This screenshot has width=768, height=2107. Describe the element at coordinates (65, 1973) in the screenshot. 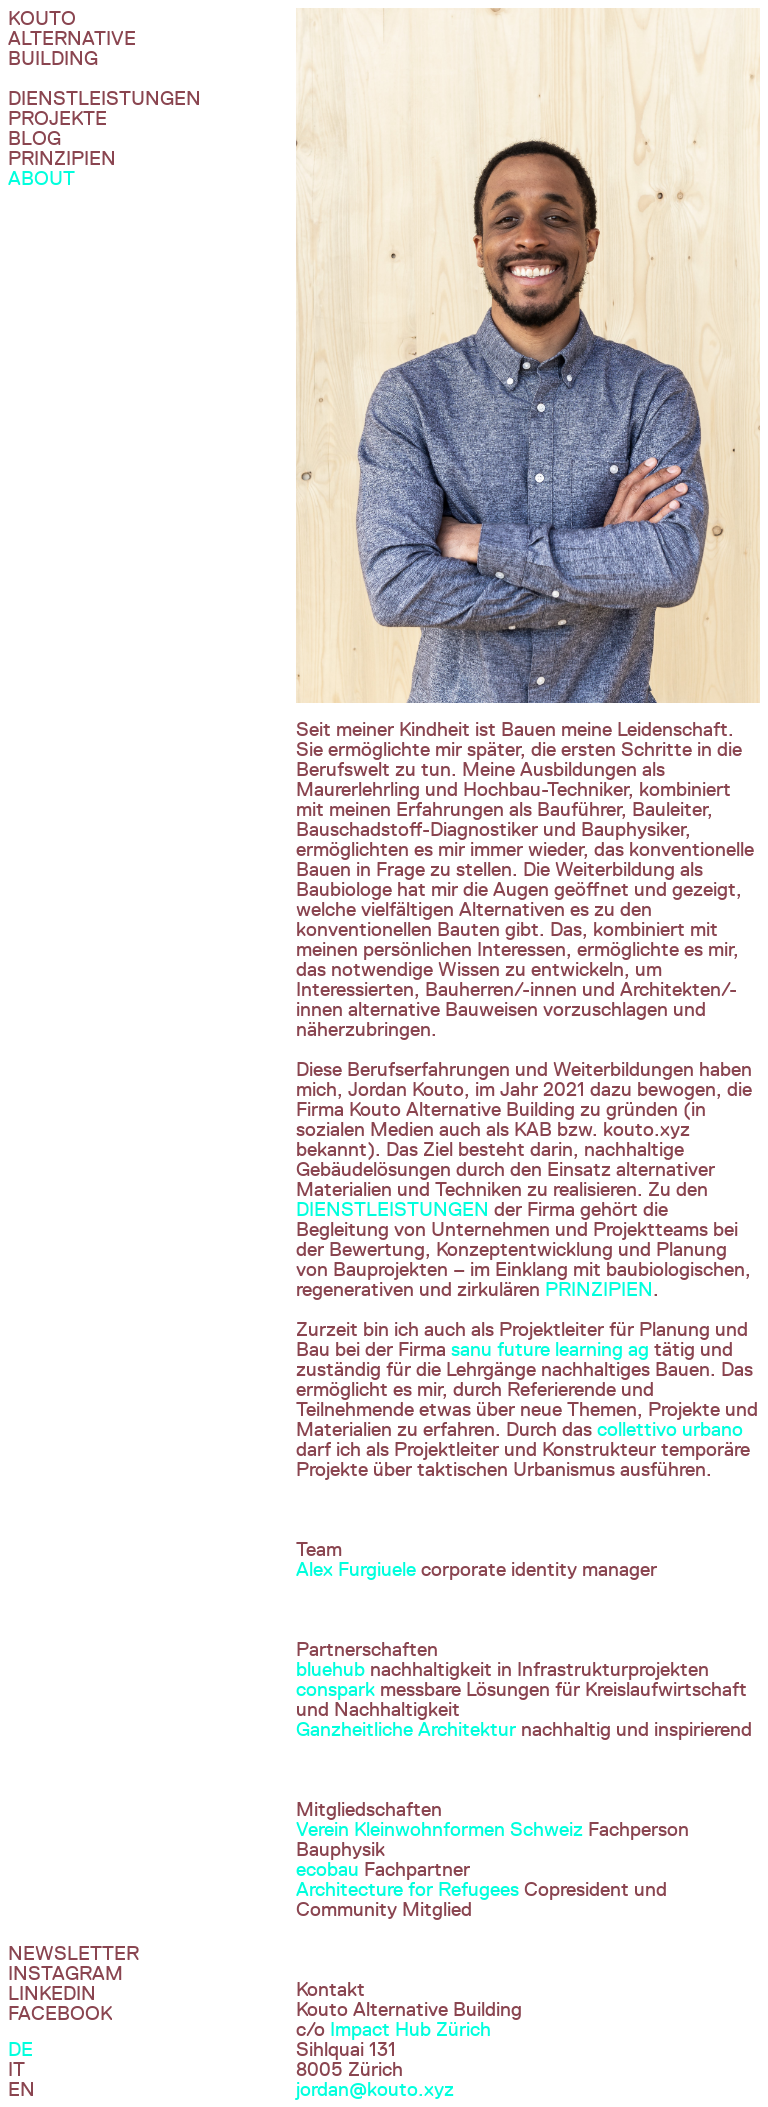

I see `InstagraM` at that location.